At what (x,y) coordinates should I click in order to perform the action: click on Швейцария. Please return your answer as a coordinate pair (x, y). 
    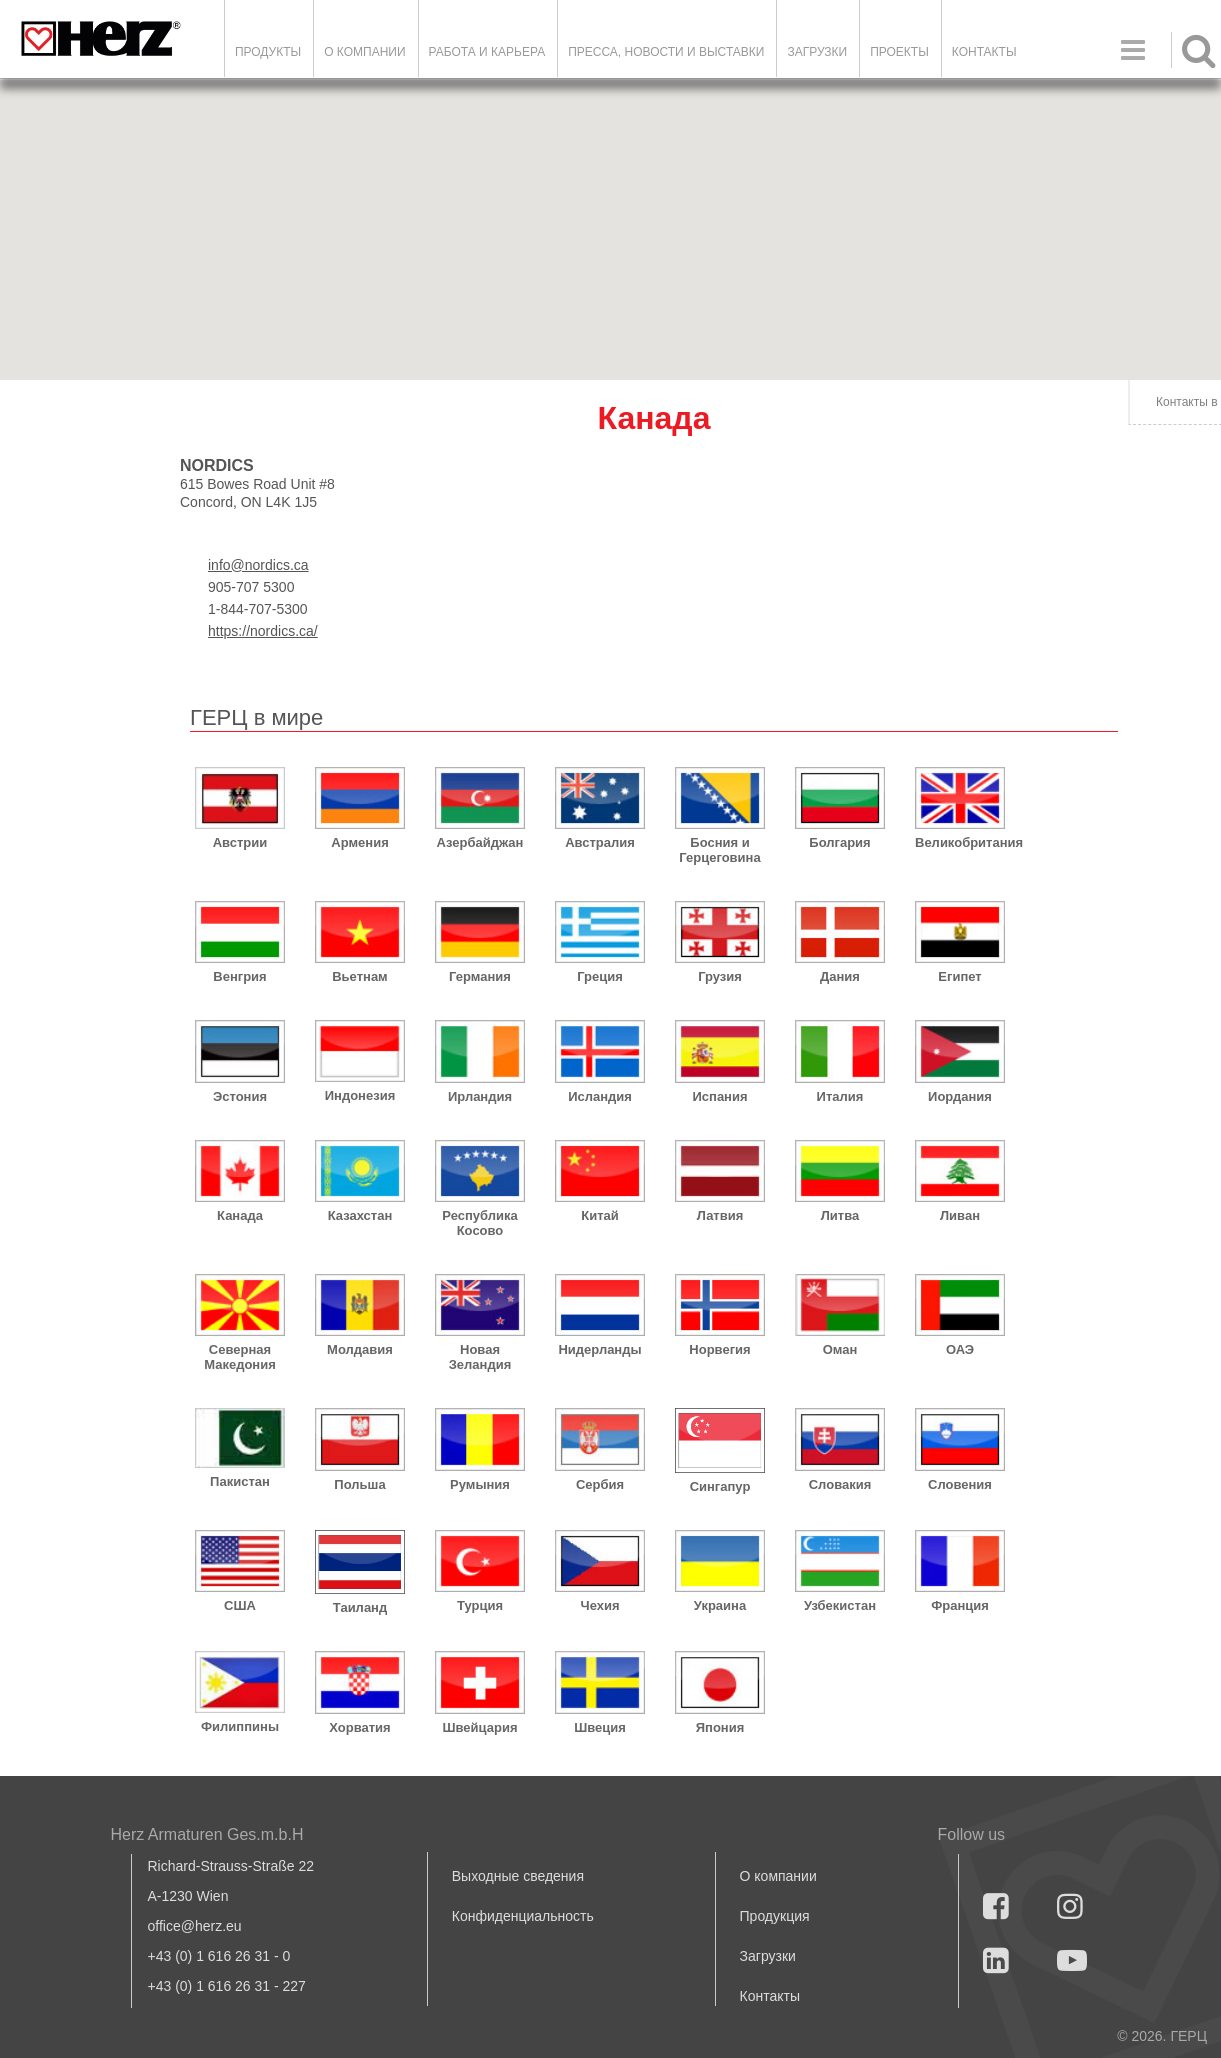
    Looking at the image, I should click on (479, 1727).